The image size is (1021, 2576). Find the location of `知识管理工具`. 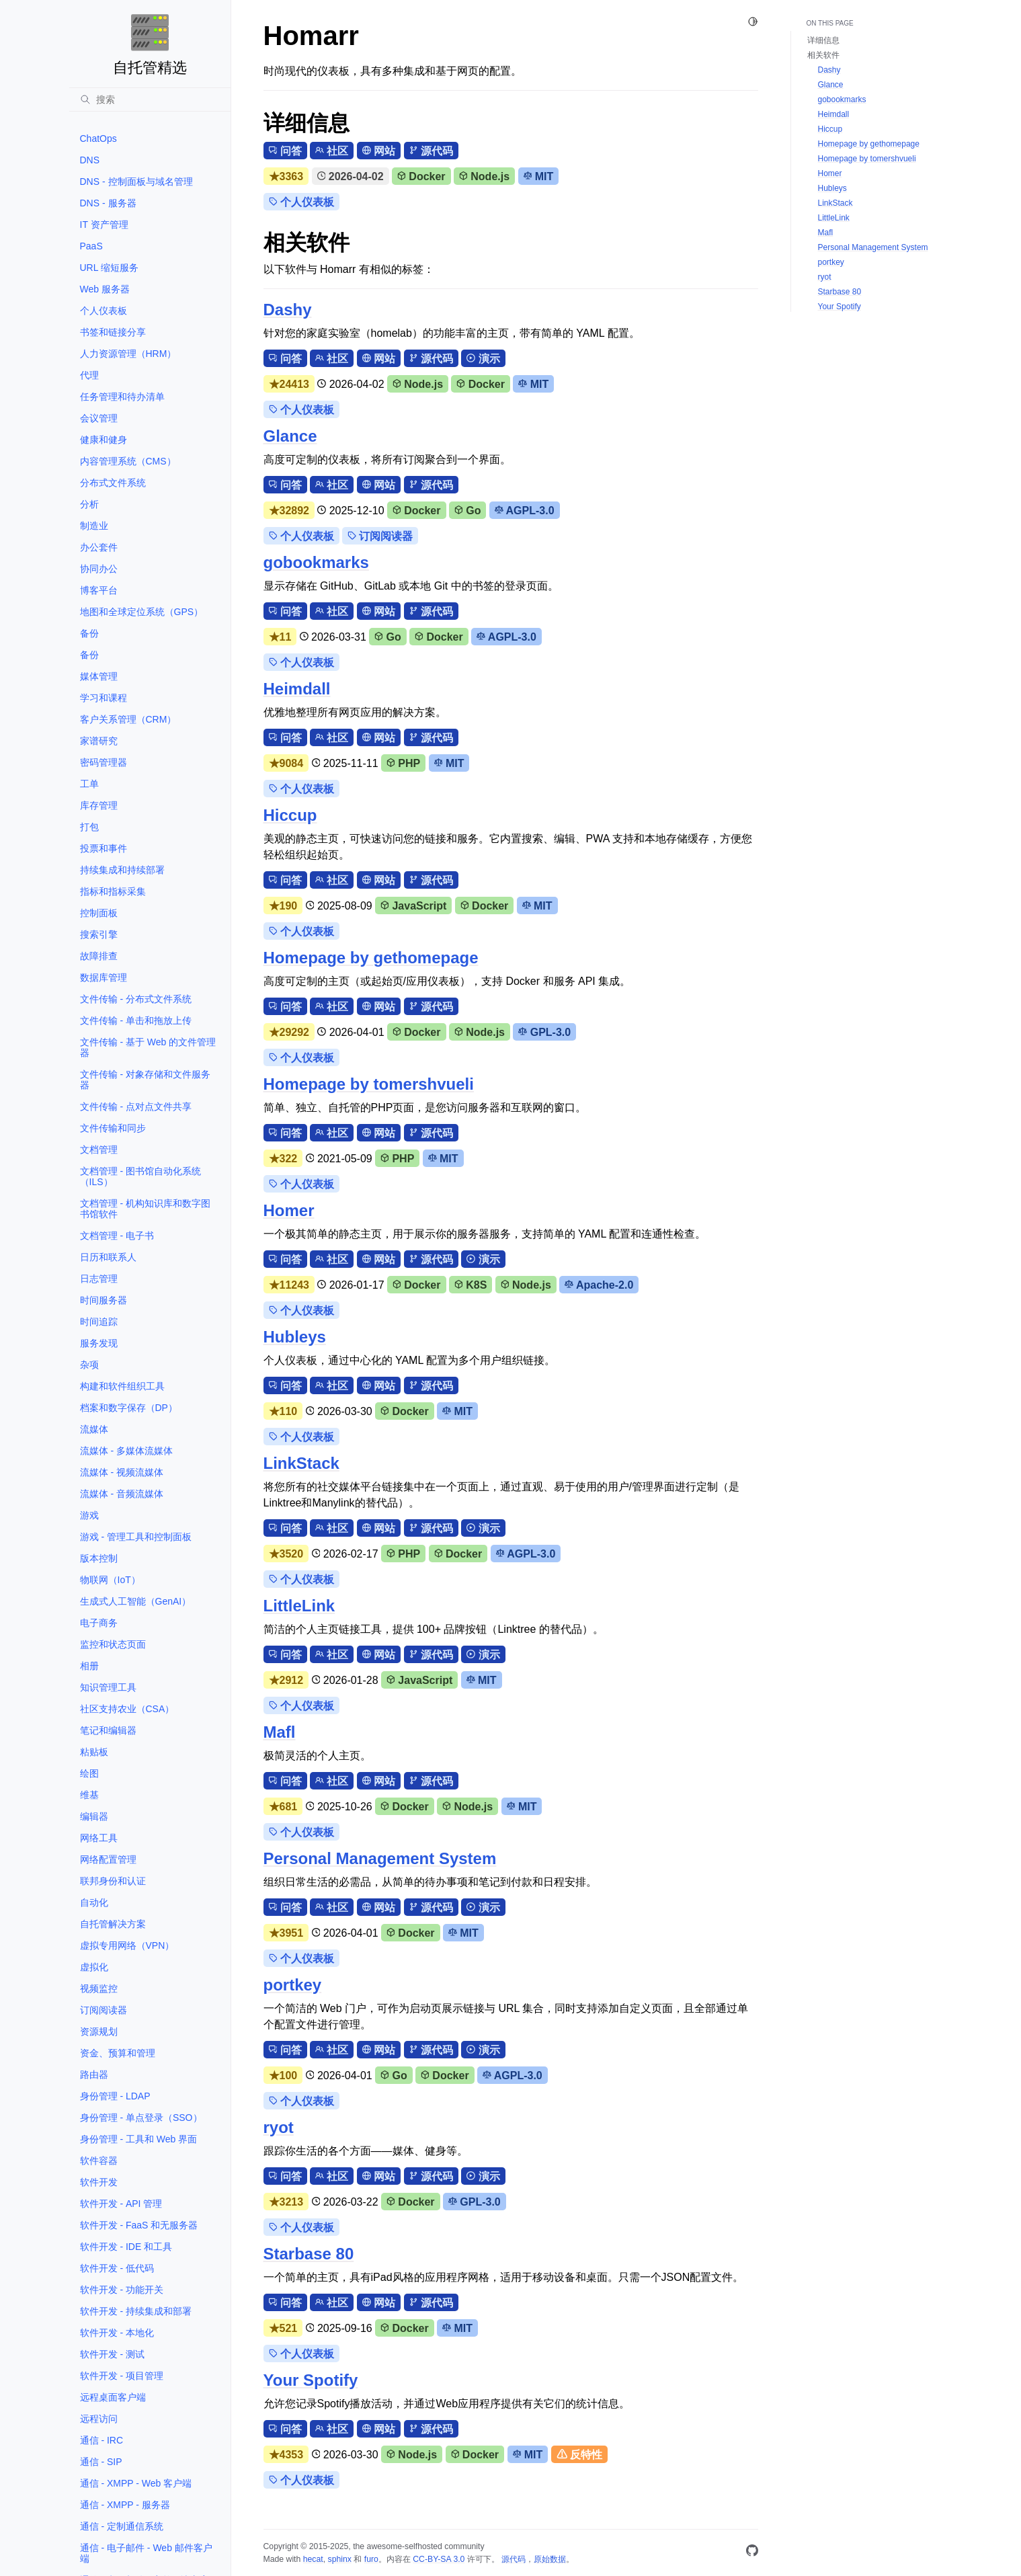

知识管理工具 is located at coordinates (108, 1687).